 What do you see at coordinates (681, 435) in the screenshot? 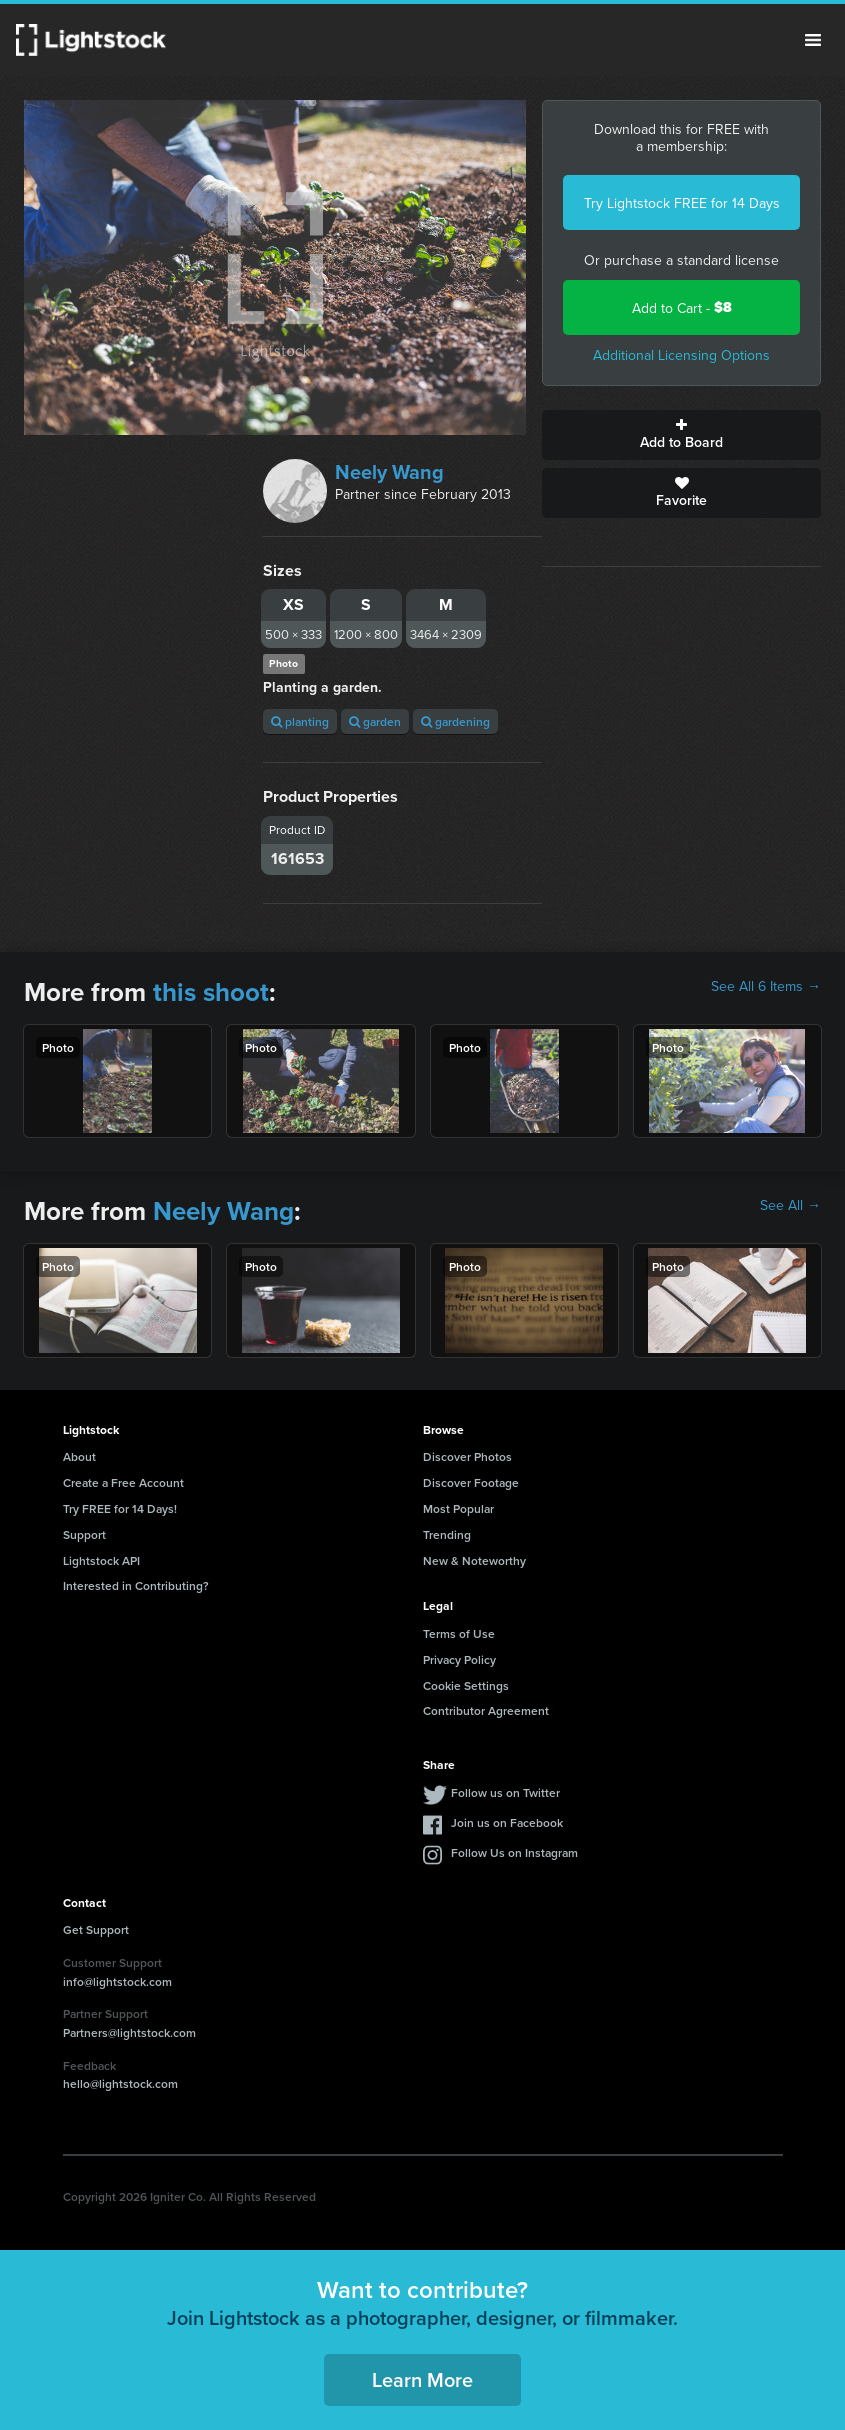
I see `Add to Board` at bounding box center [681, 435].